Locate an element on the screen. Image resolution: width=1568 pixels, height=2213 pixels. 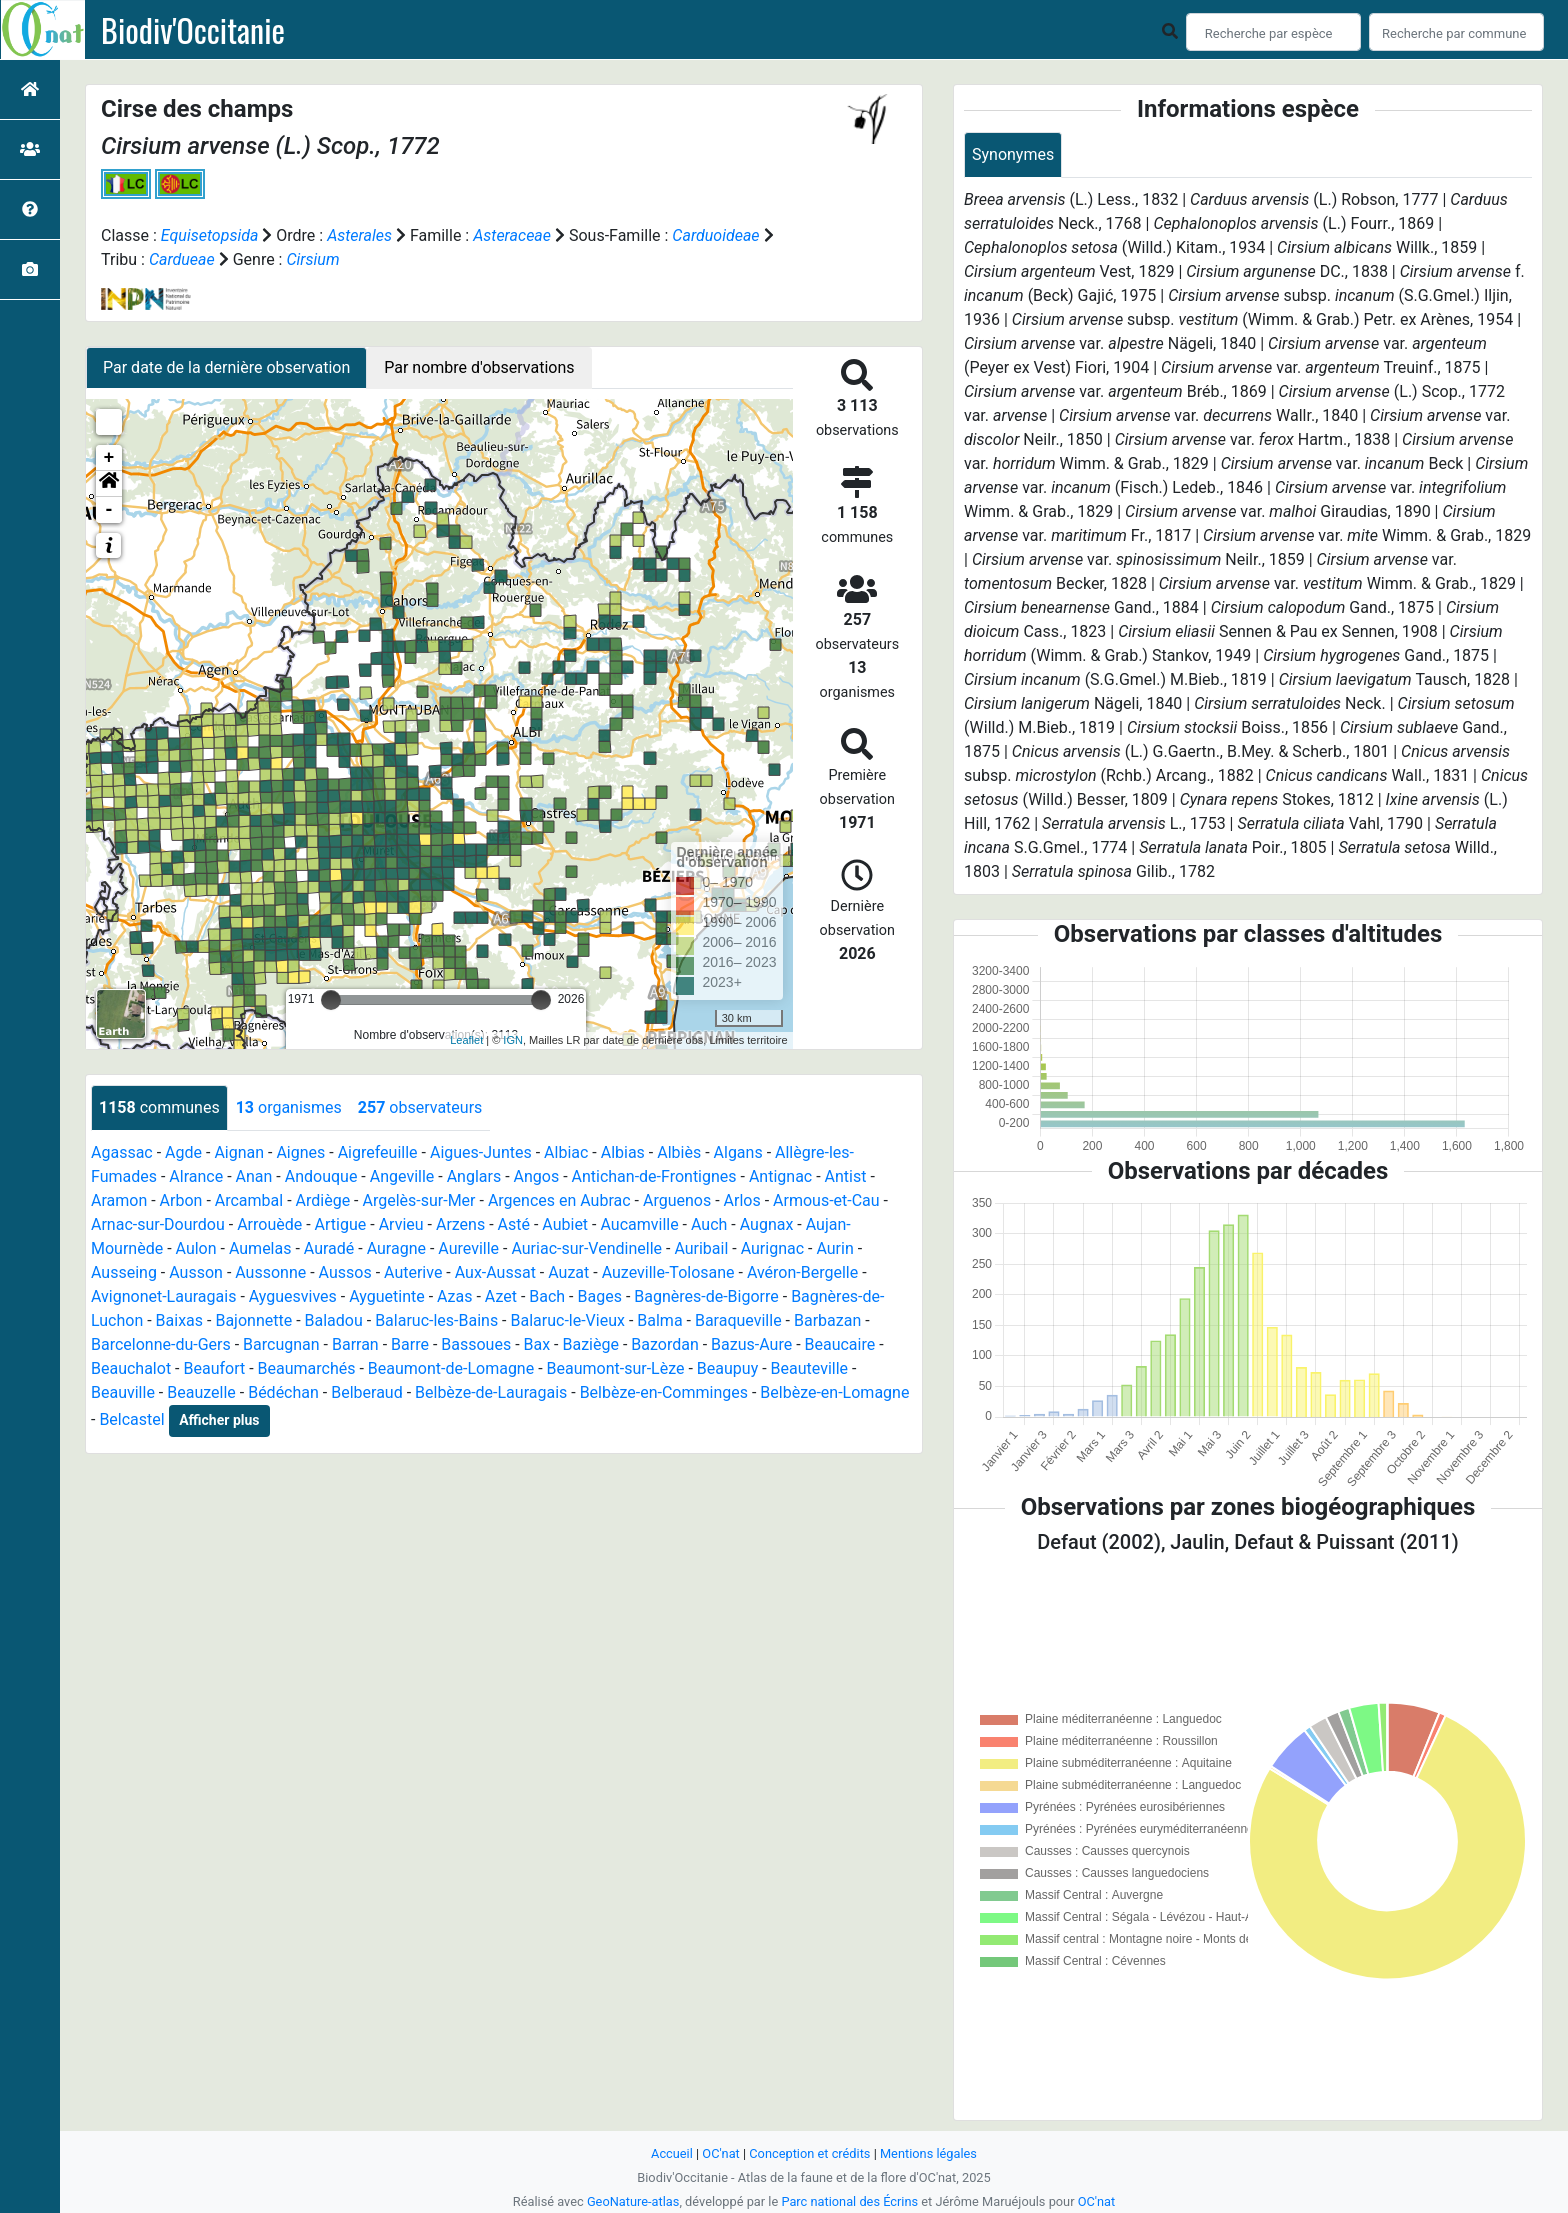
Arrouède is located at coordinates (269, 1224).